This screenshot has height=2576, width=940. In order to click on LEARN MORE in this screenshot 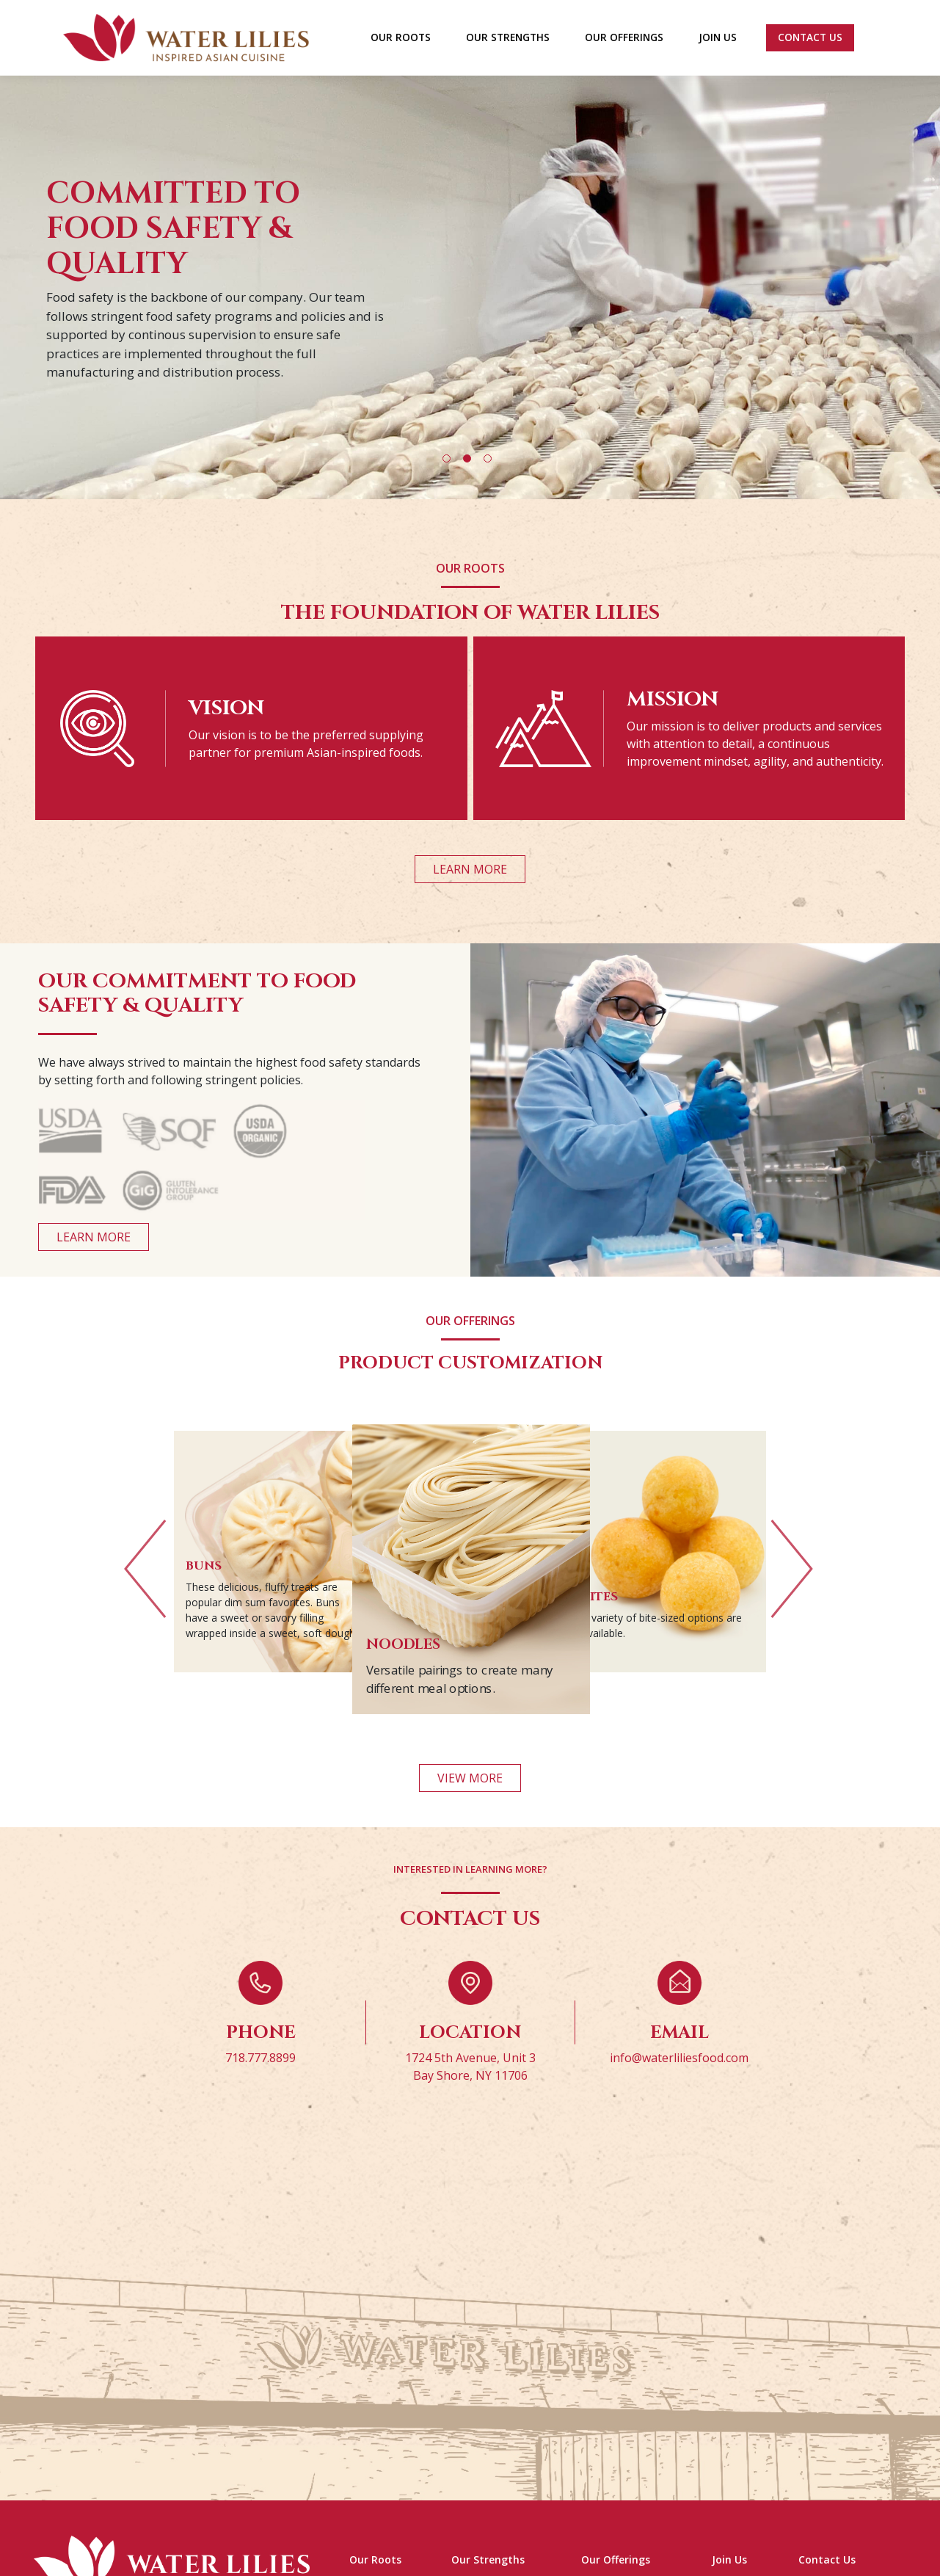, I will do `click(470, 869)`.